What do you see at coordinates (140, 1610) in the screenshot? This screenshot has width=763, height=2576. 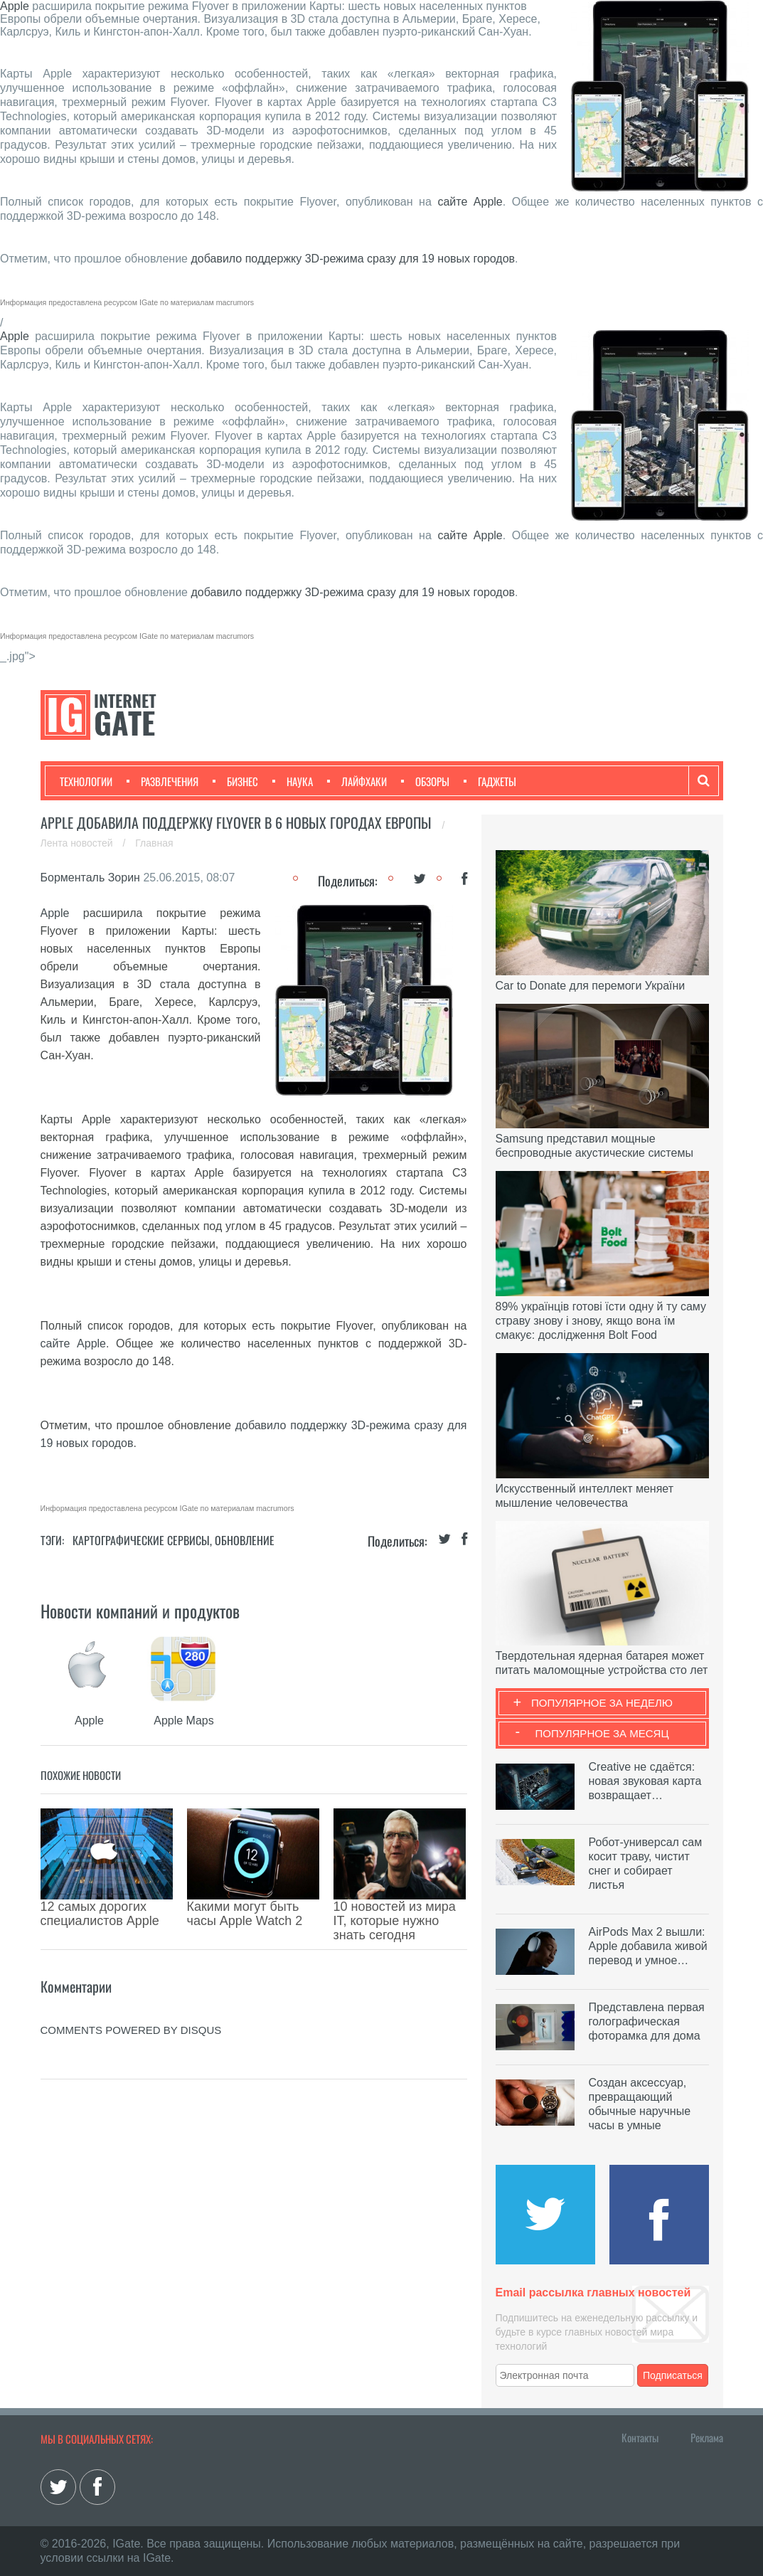 I see `Новости компаний и продуктов` at bounding box center [140, 1610].